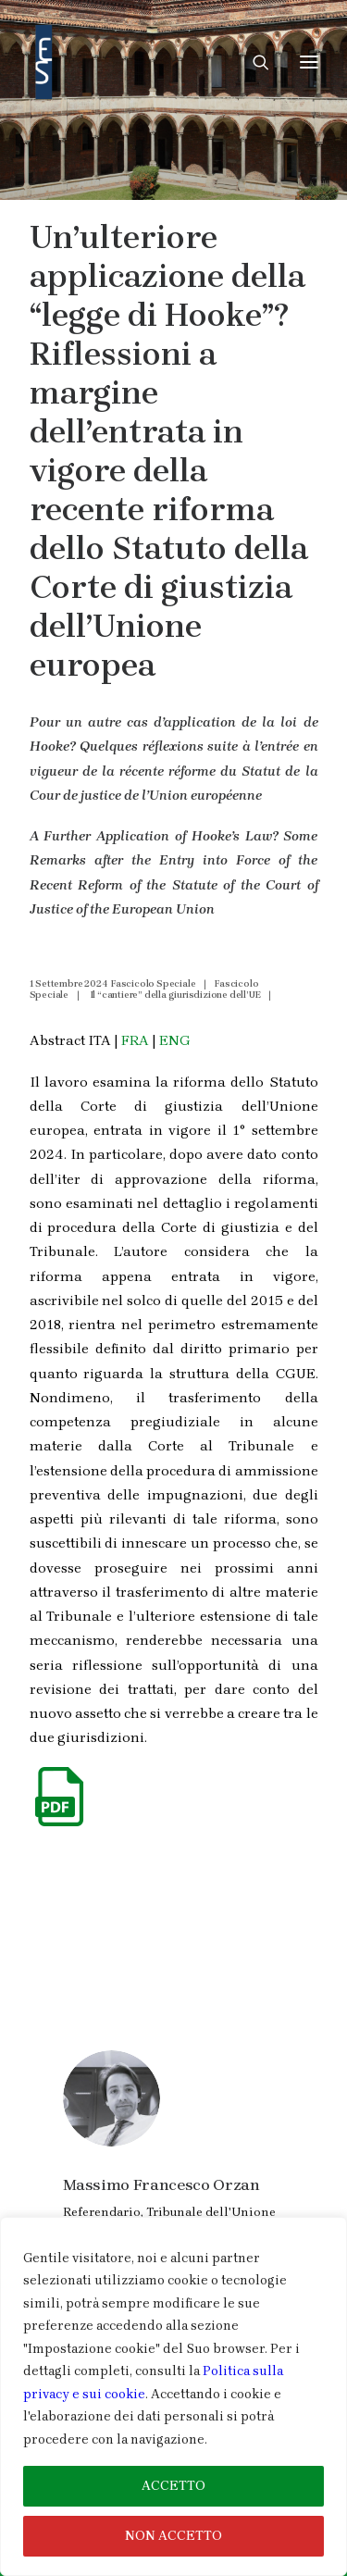 Image resolution: width=347 pixels, height=2576 pixels. I want to click on NON ACCETTO, so click(173, 2536).